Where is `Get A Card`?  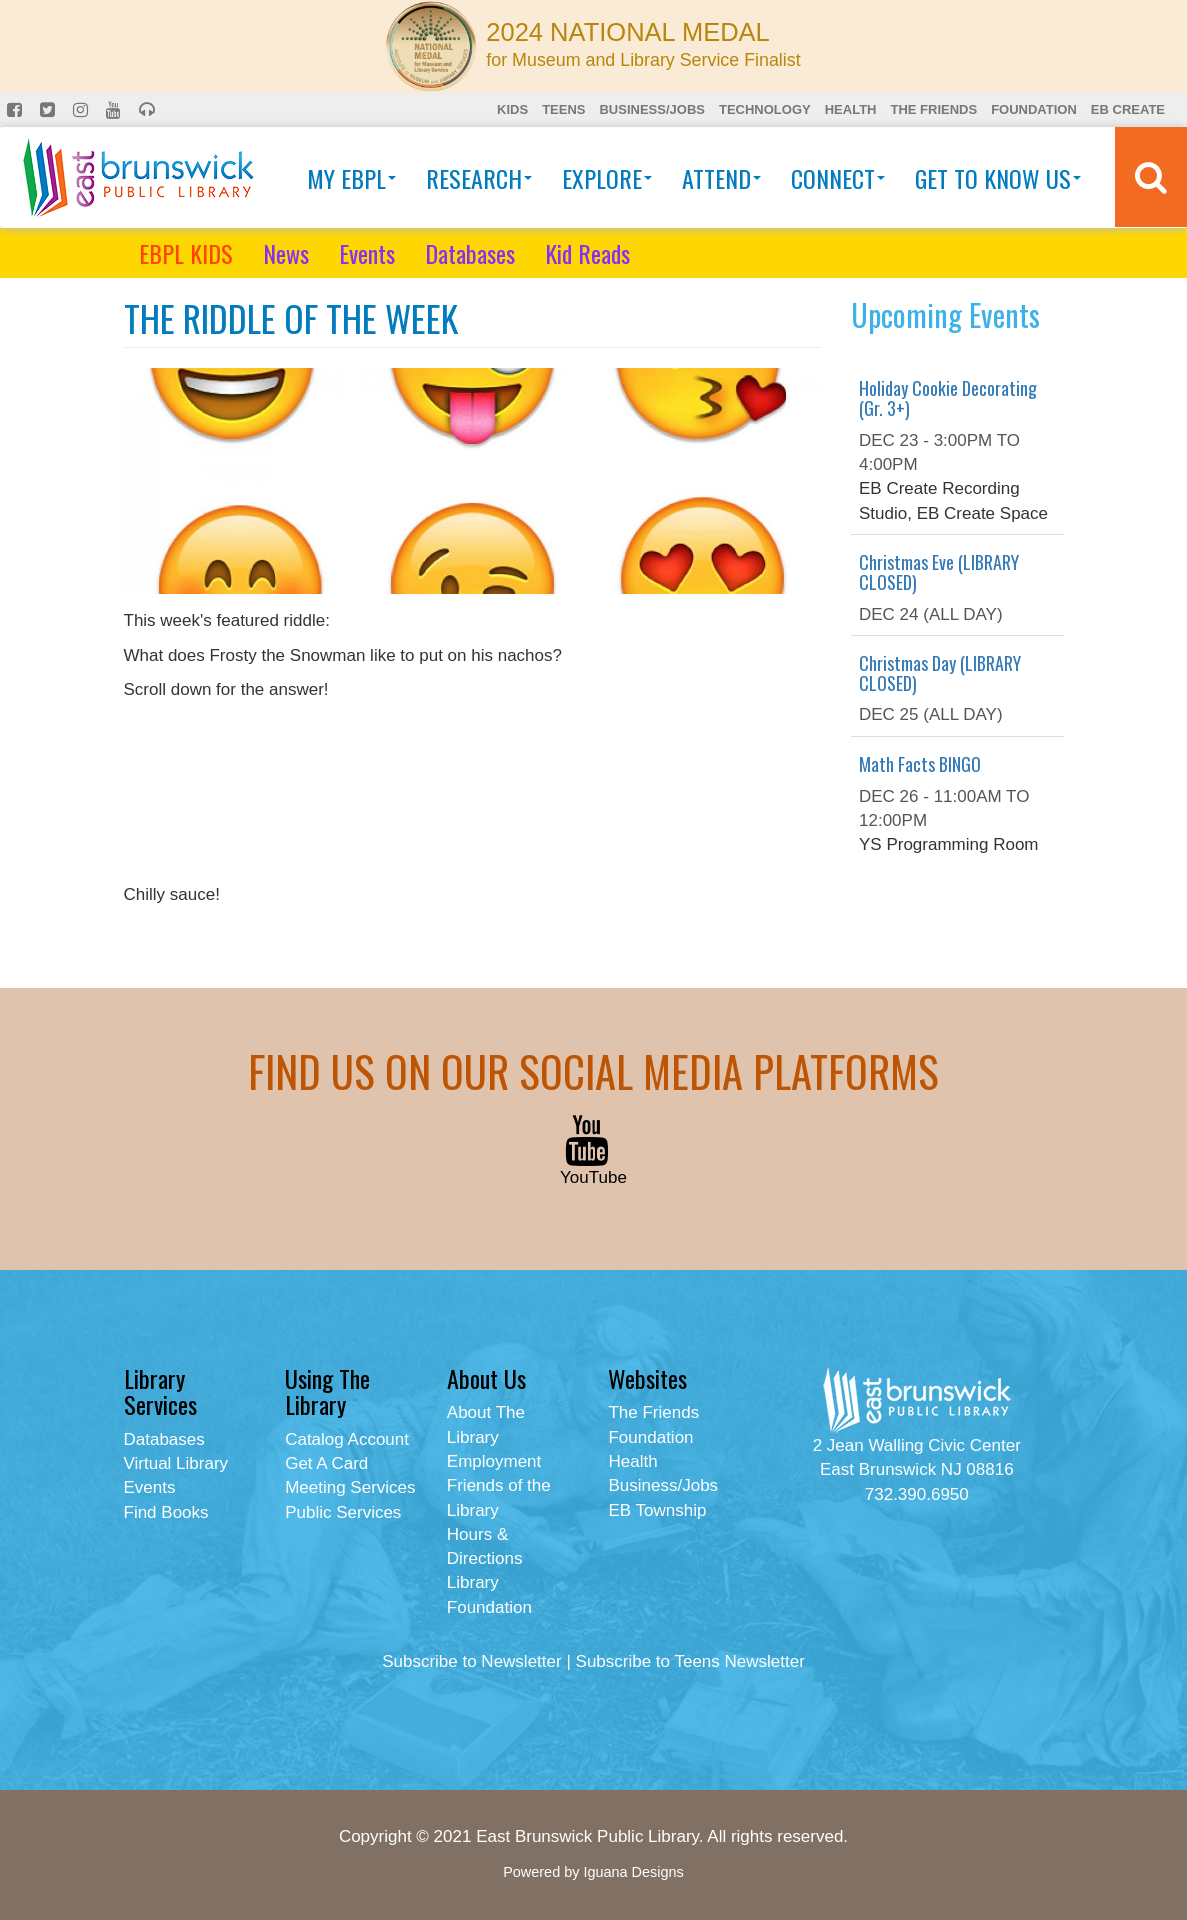 Get A Card is located at coordinates (326, 1463).